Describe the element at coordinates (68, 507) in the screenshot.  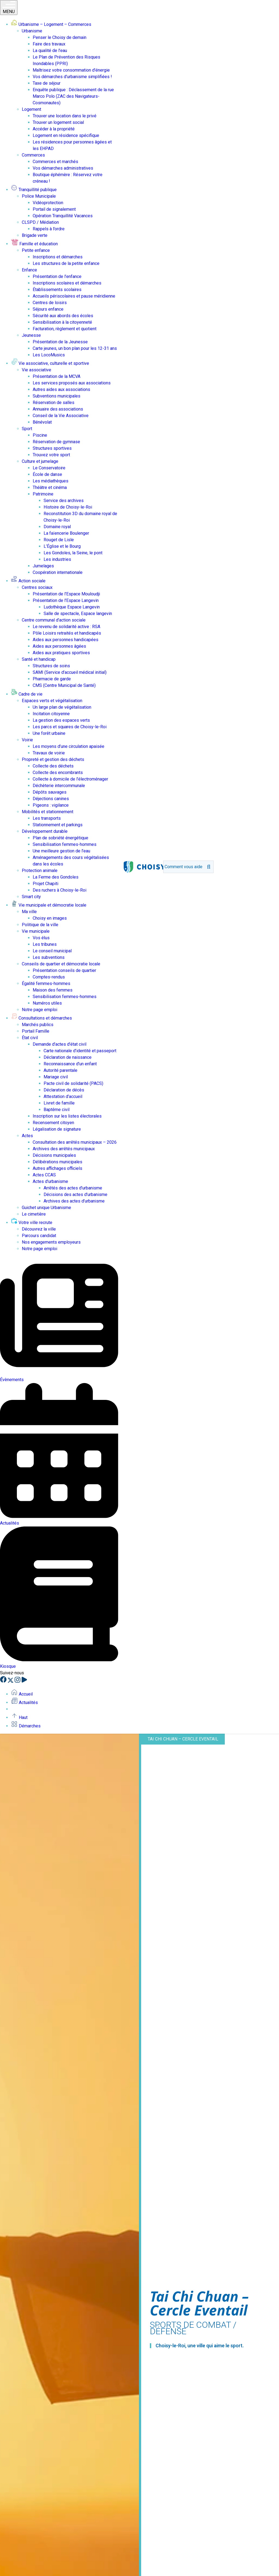
I see `Histoire de Choisy-le-Roi` at that location.